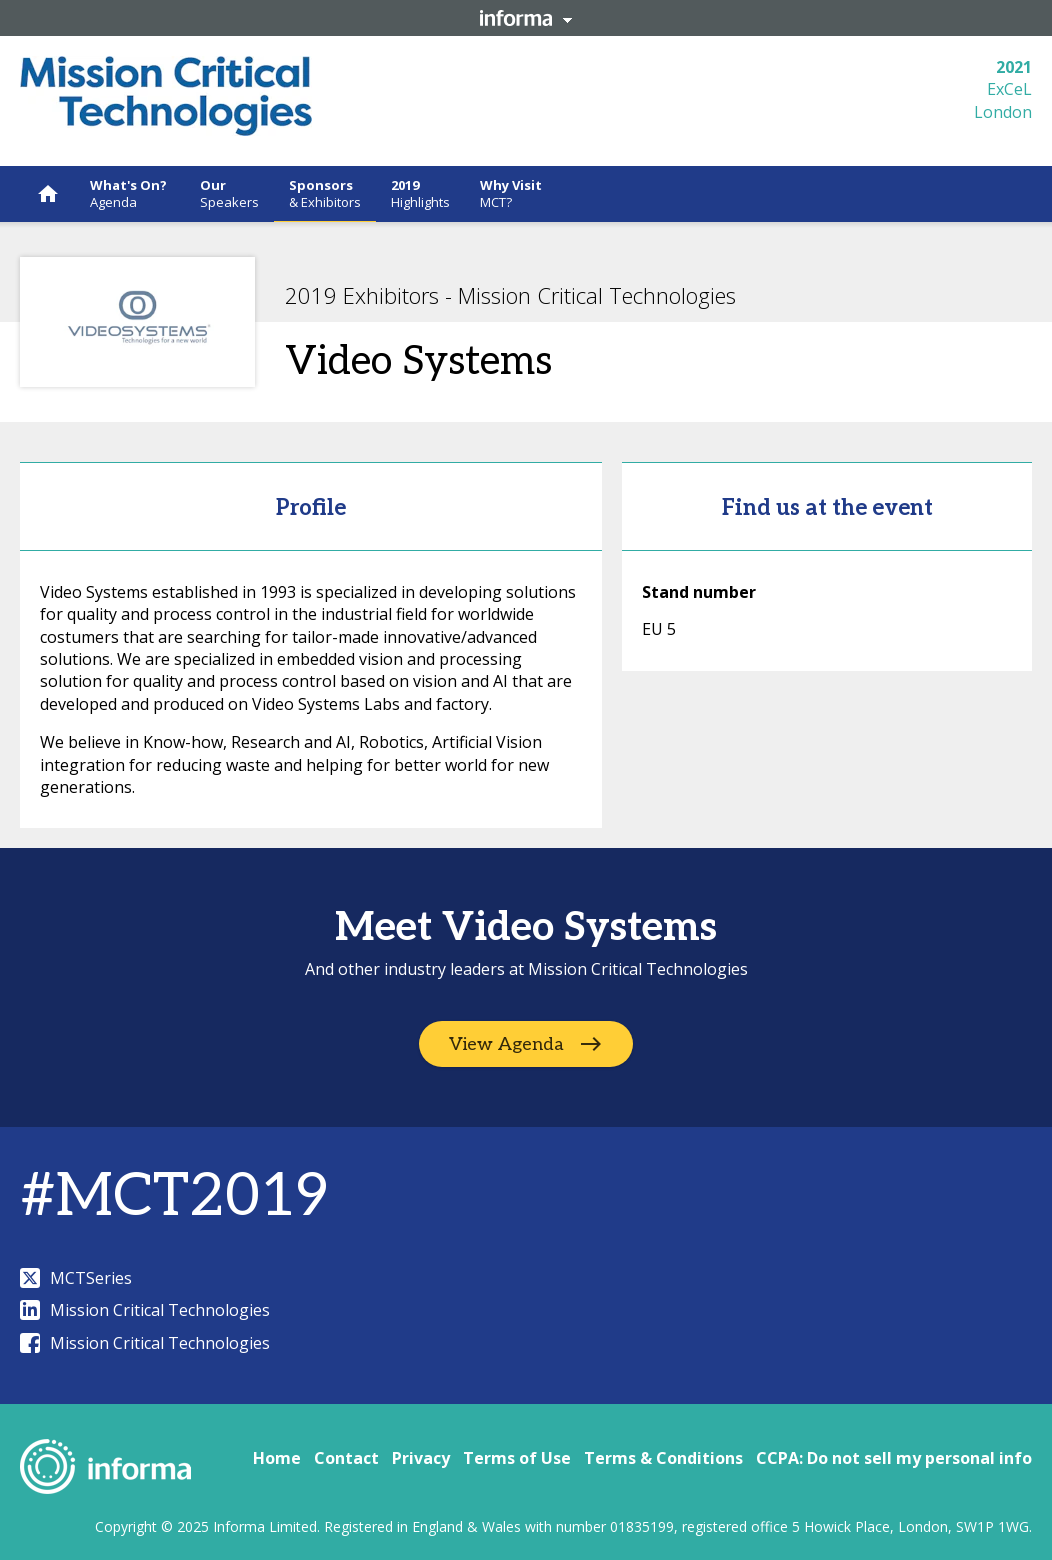  Describe the element at coordinates (174, 1197) in the screenshot. I see `#MCT2019` at that location.